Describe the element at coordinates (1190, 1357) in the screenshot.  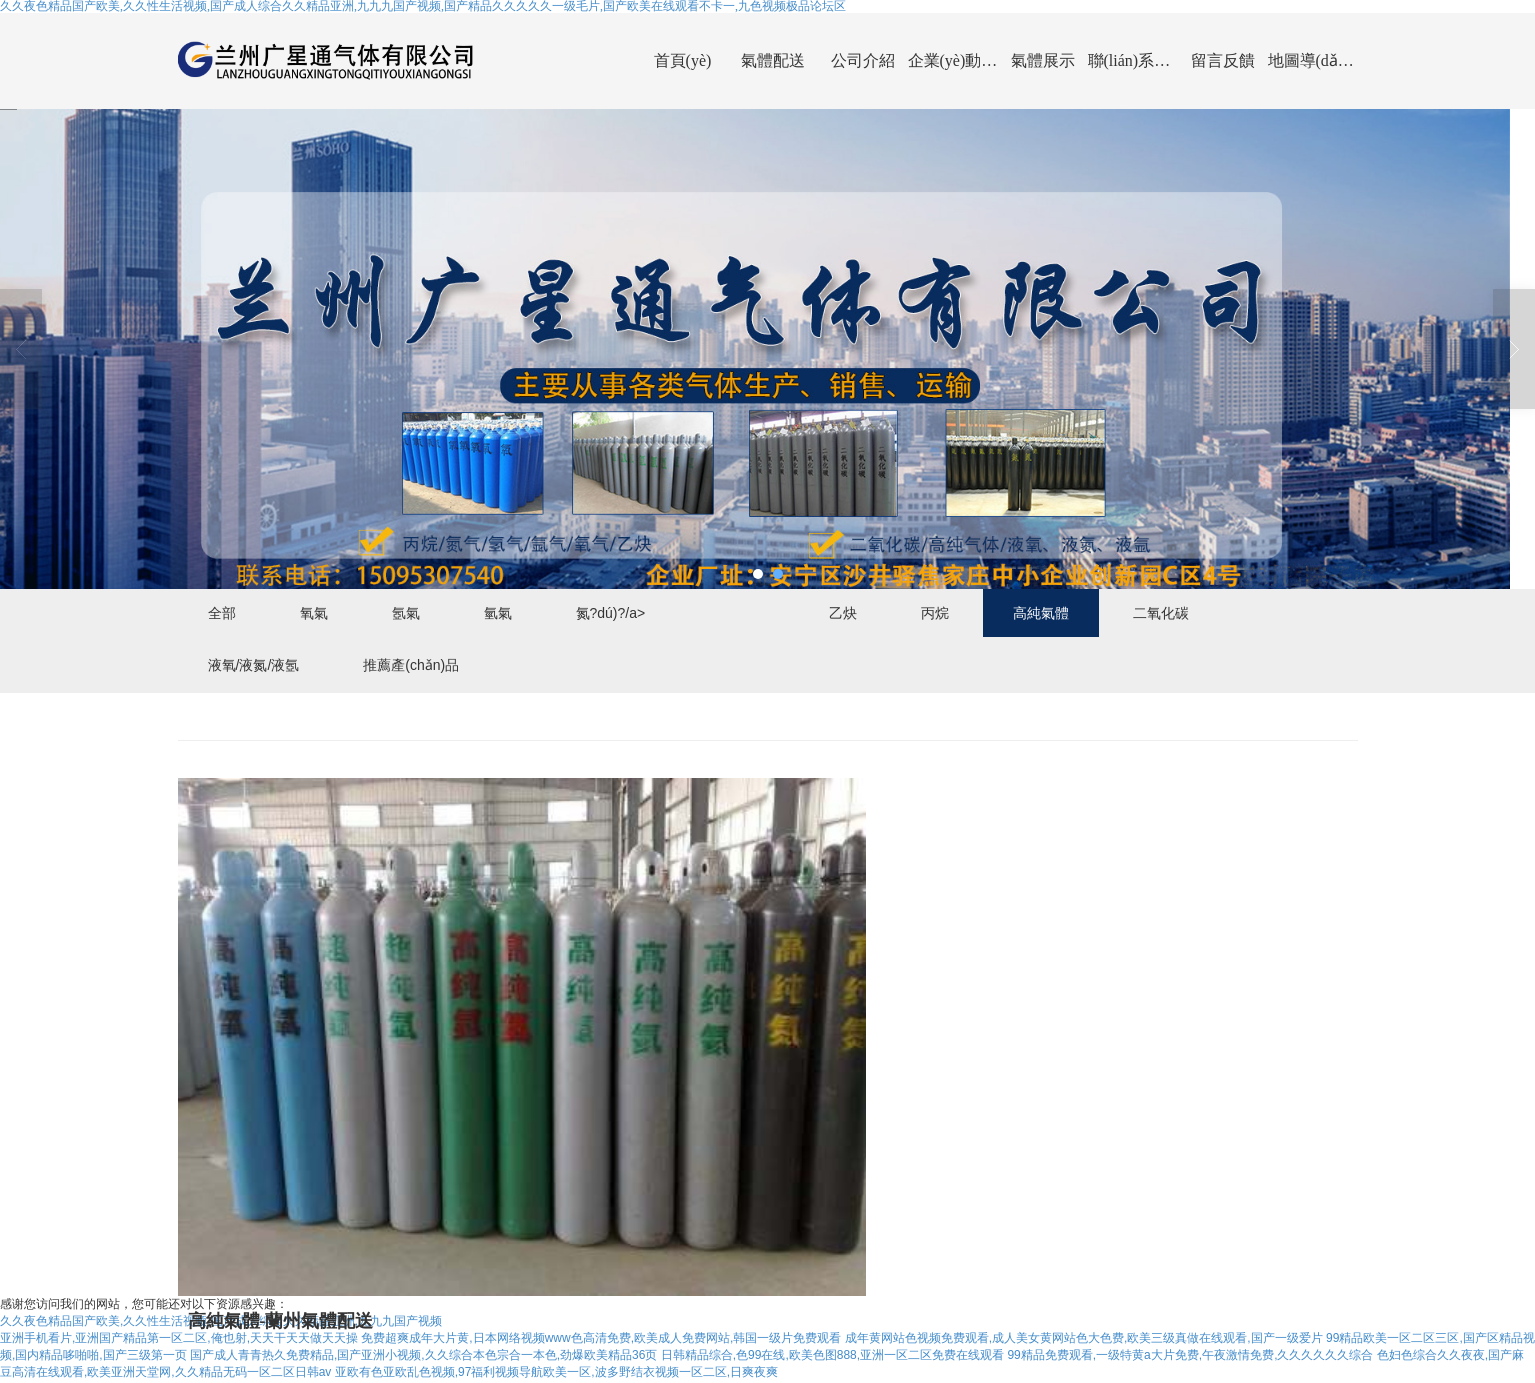
I see `99精品免费观看,一级特黄a大片免费,午夜激情免费,久久久久久久综合` at that location.